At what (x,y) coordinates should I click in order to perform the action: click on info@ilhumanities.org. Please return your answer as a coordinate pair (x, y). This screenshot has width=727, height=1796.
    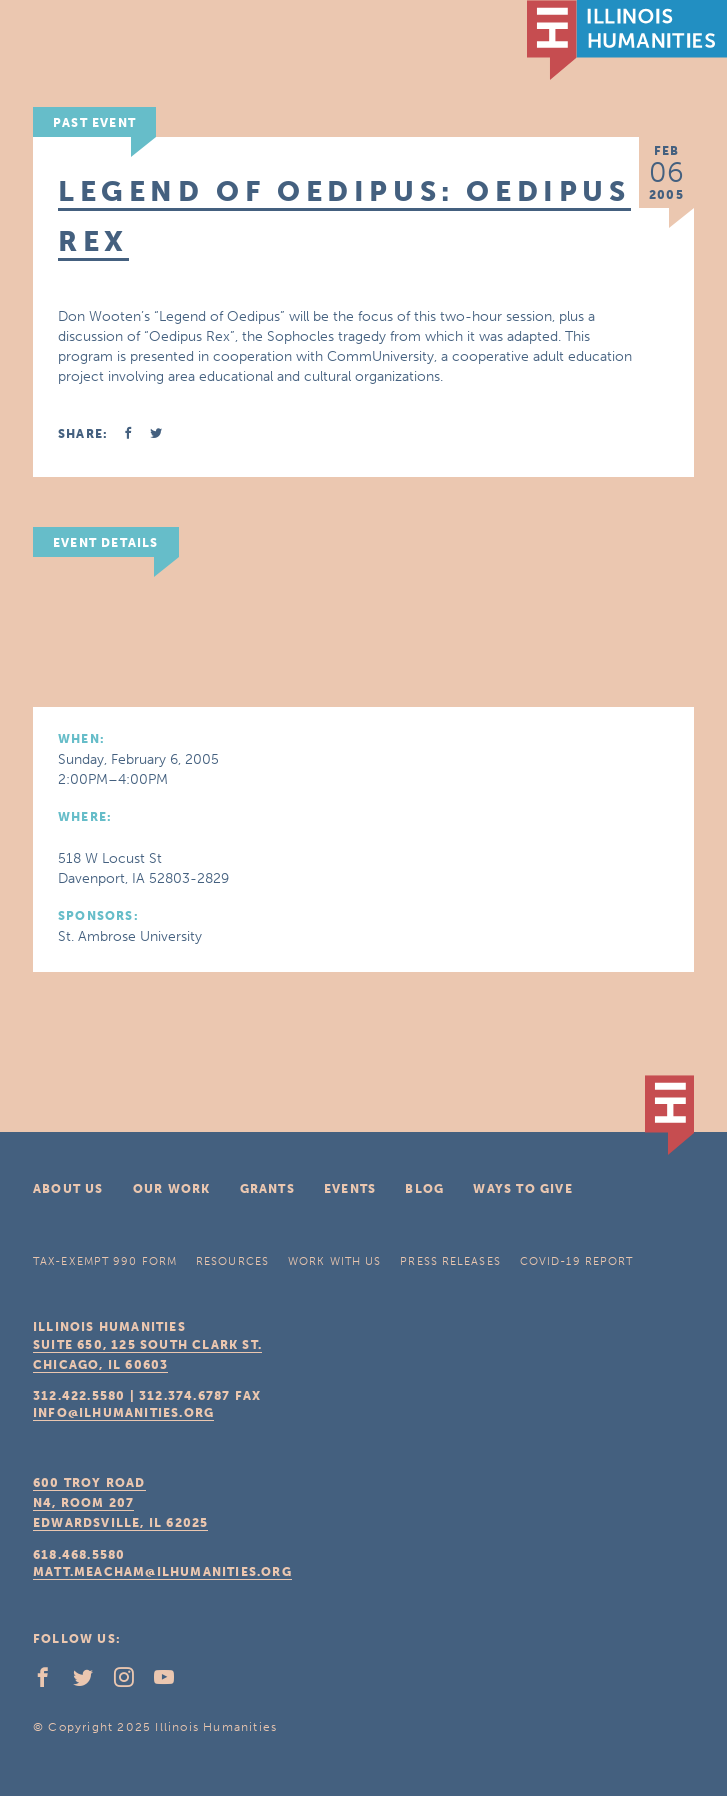
    Looking at the image, I should click on (123, 1413).